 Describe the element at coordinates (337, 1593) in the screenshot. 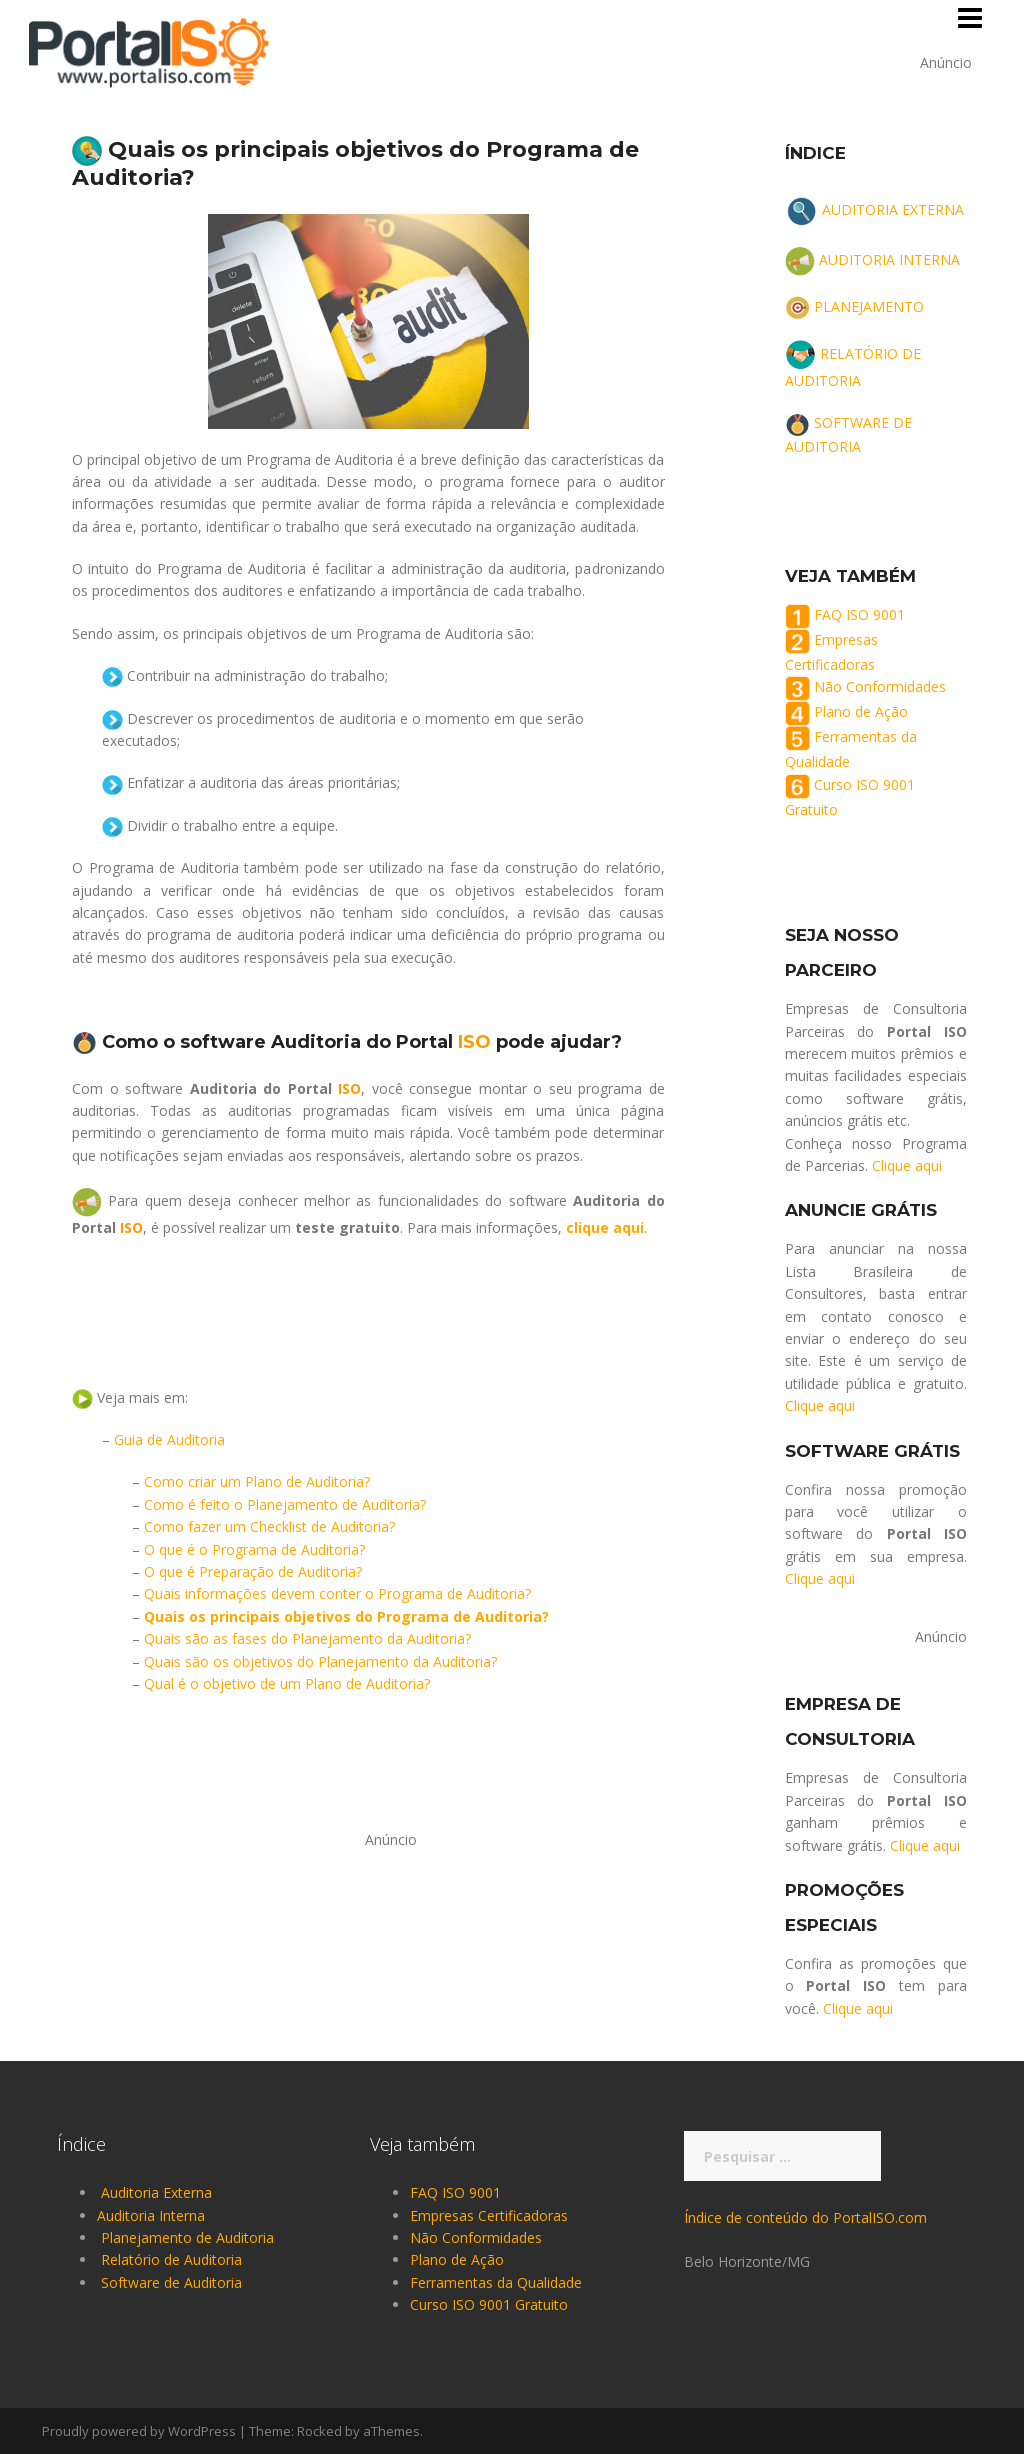

I see `Quais informações devem conter o Programa de Auditoria?` at that location.